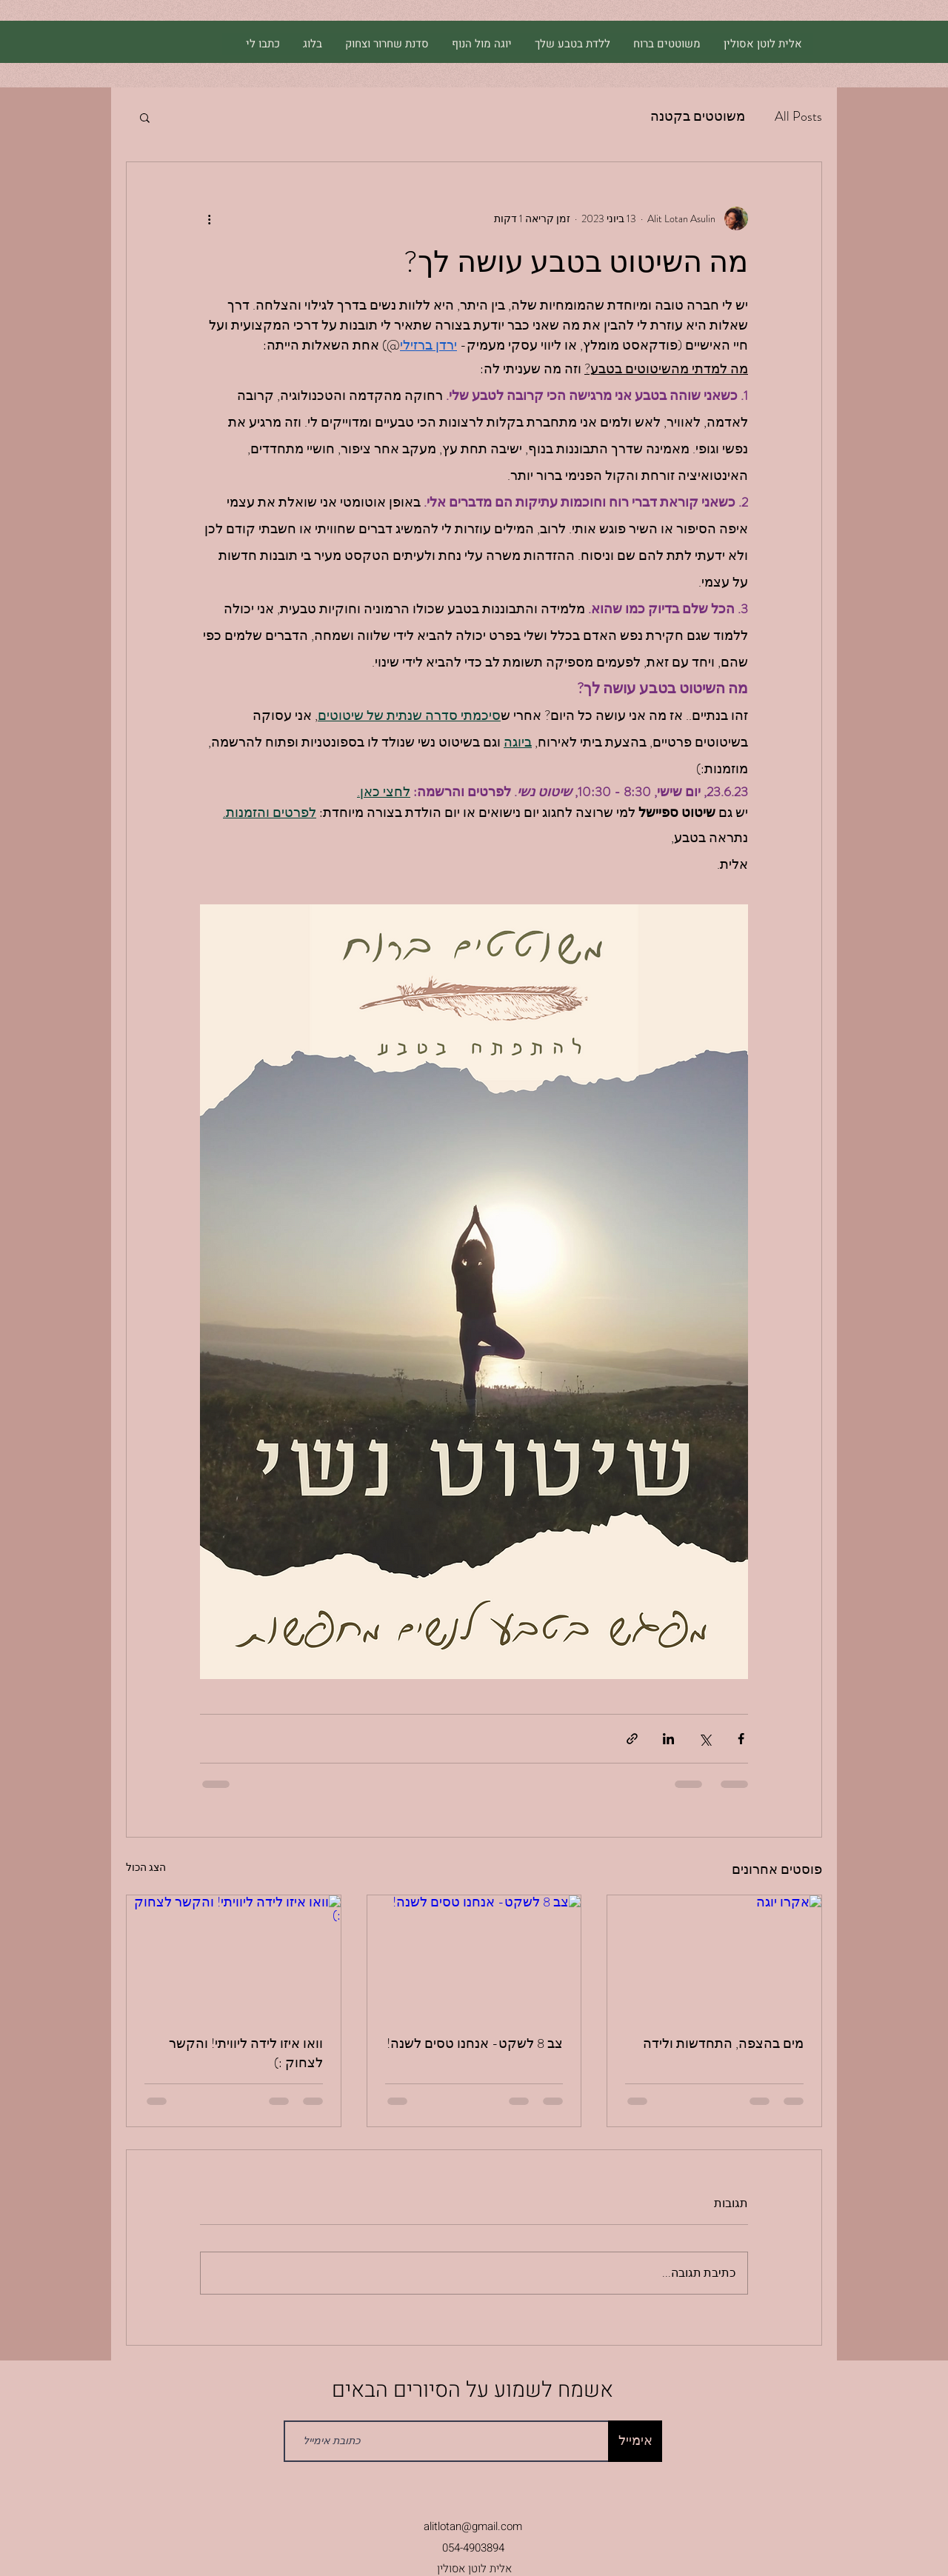 The image size is (948, 2576). I want to click on [וואו איזו לידה ליוויתי! והקשר לצחוק :)], so click(234, 1955).